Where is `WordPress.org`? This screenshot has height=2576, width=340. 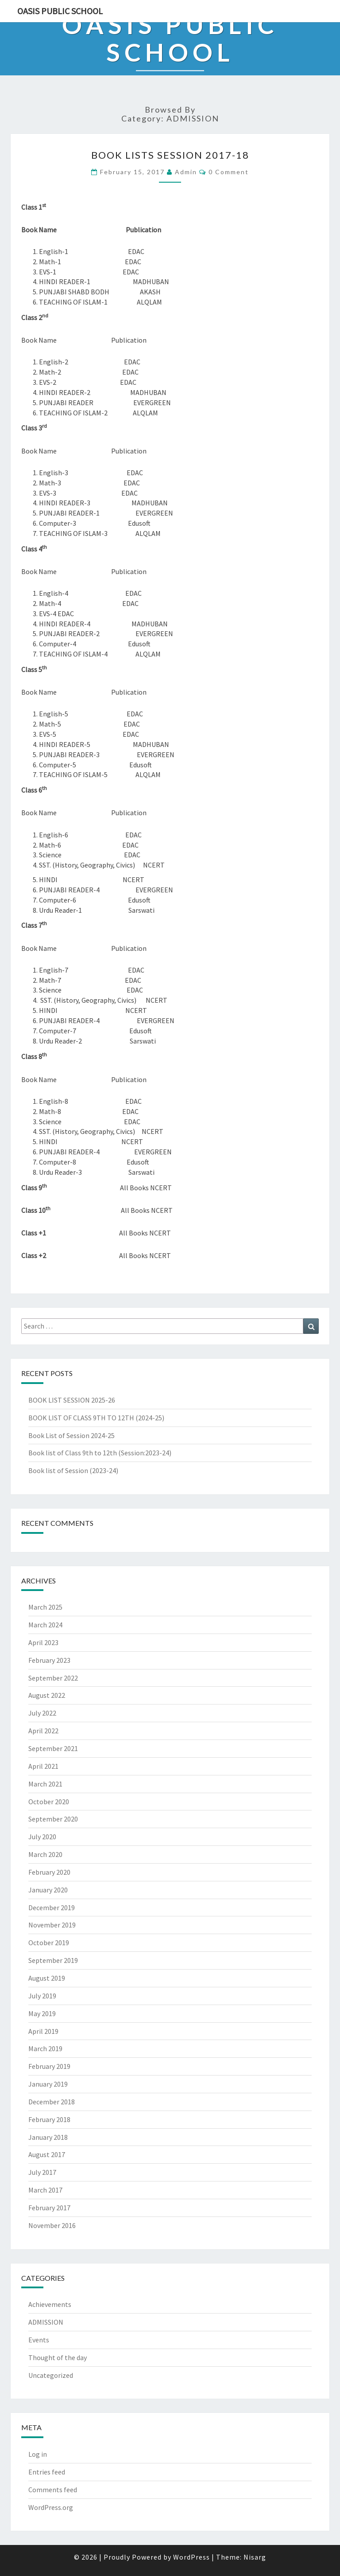 WordPress.org is located at coordinates (50, 2507).